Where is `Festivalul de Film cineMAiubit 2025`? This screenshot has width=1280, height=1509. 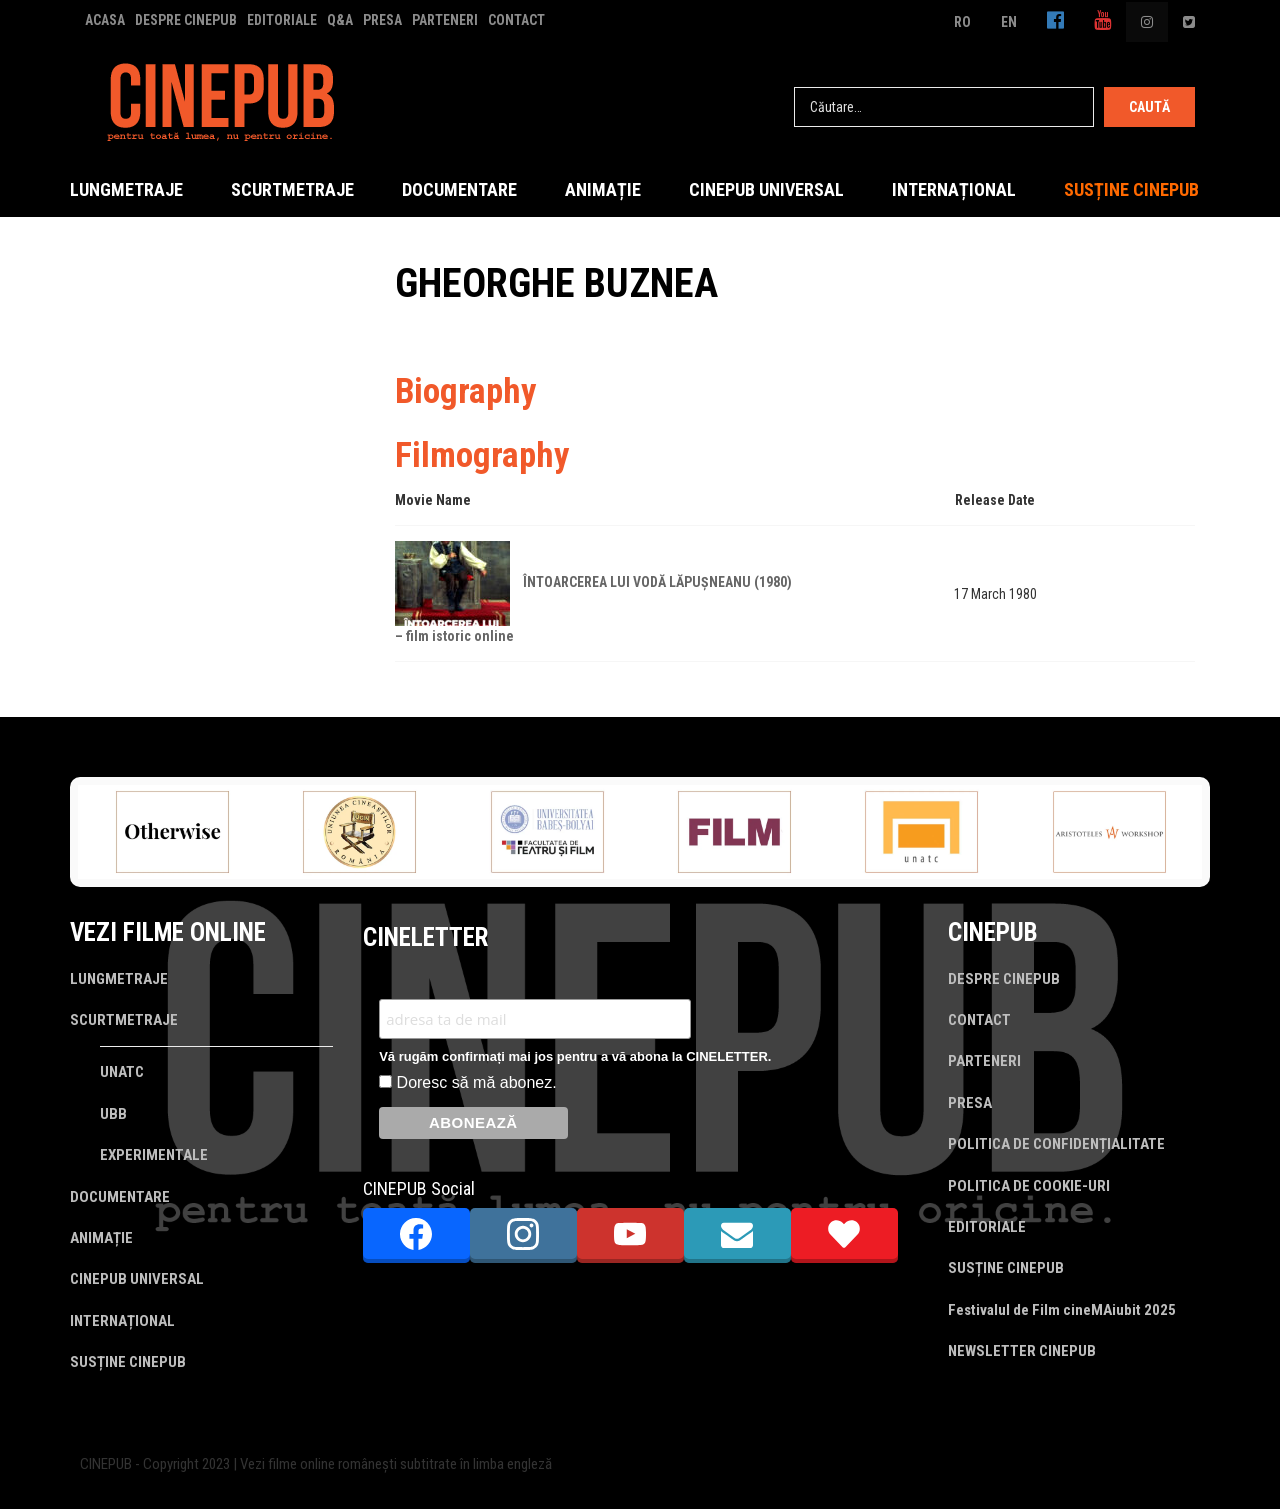 Festivalul de Film cineMAiubit 2025 is located at coordinates (1062, 1310).